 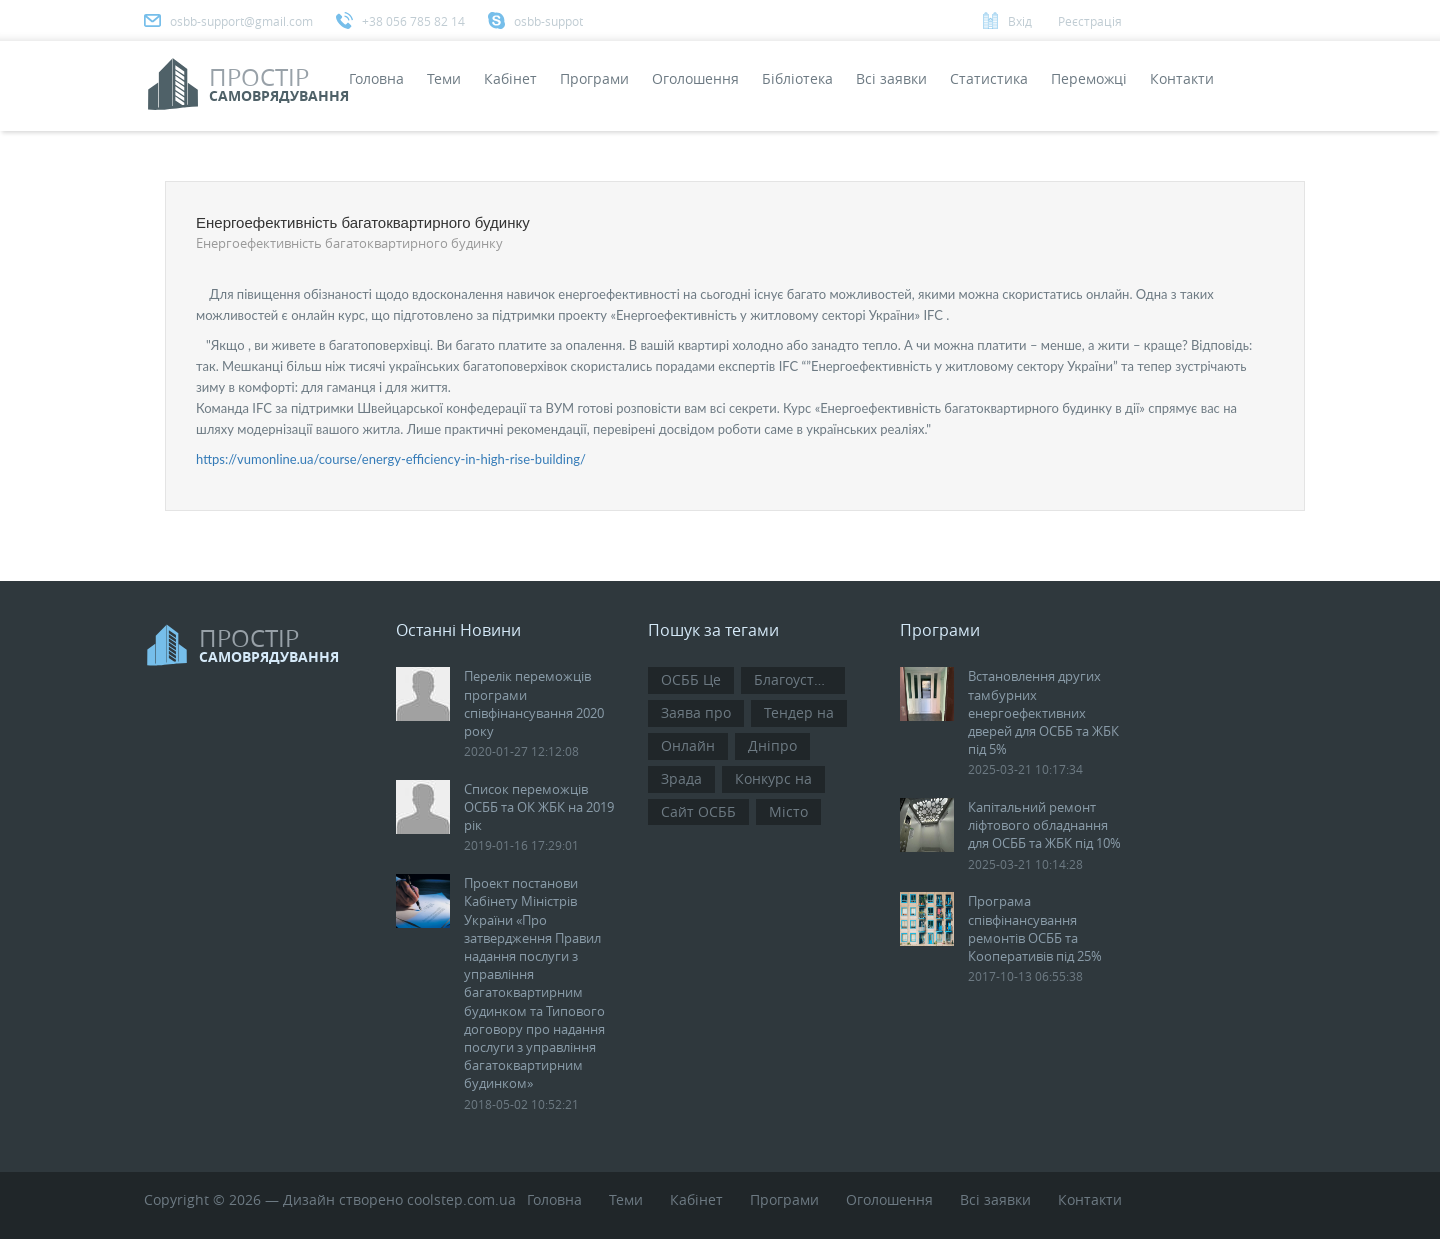 What do you see at coordinates (691, 679) in the screenshot?
I see `ОСББ Це` at bounding box center [691, 679].